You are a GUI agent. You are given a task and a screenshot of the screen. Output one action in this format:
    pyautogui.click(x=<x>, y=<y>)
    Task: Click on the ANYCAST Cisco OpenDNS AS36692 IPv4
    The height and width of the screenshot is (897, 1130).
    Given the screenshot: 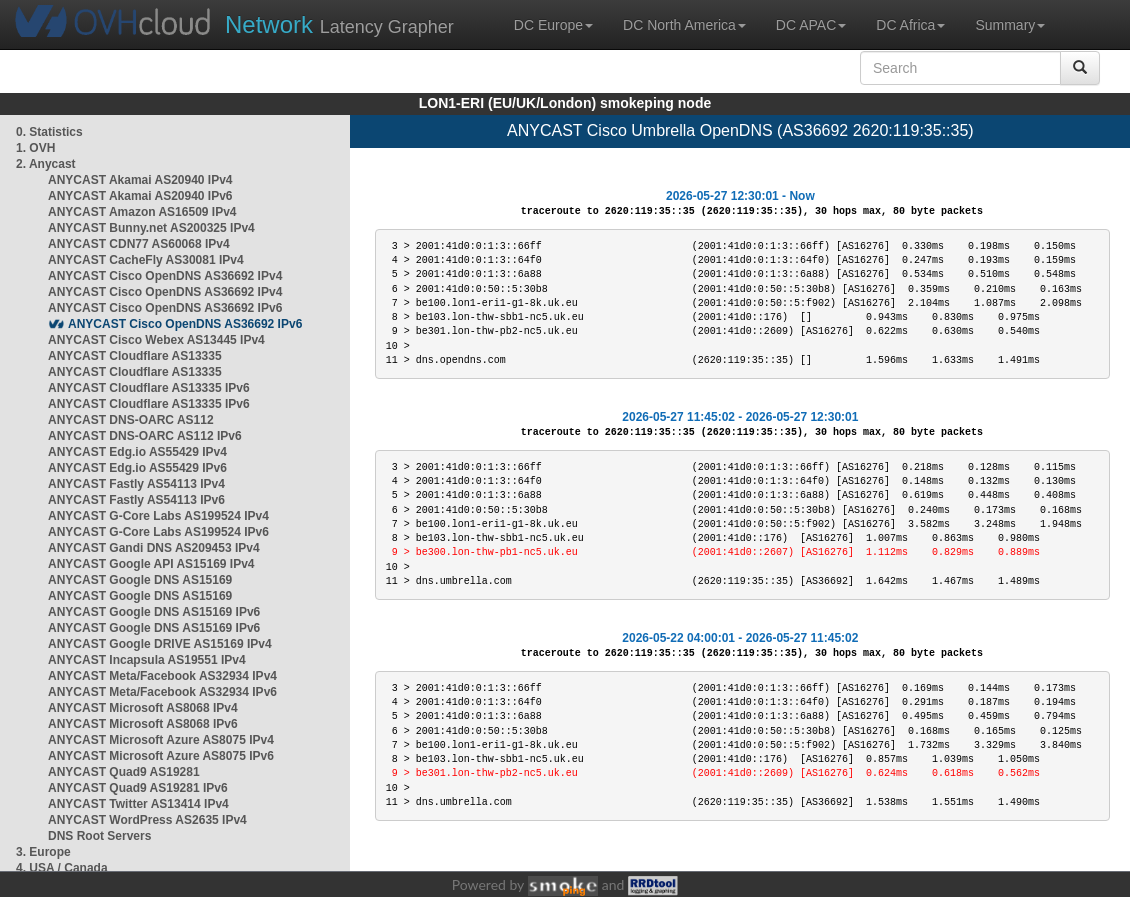 What is the action you would take?
    pyautogui.click(x=165, y=276)
    